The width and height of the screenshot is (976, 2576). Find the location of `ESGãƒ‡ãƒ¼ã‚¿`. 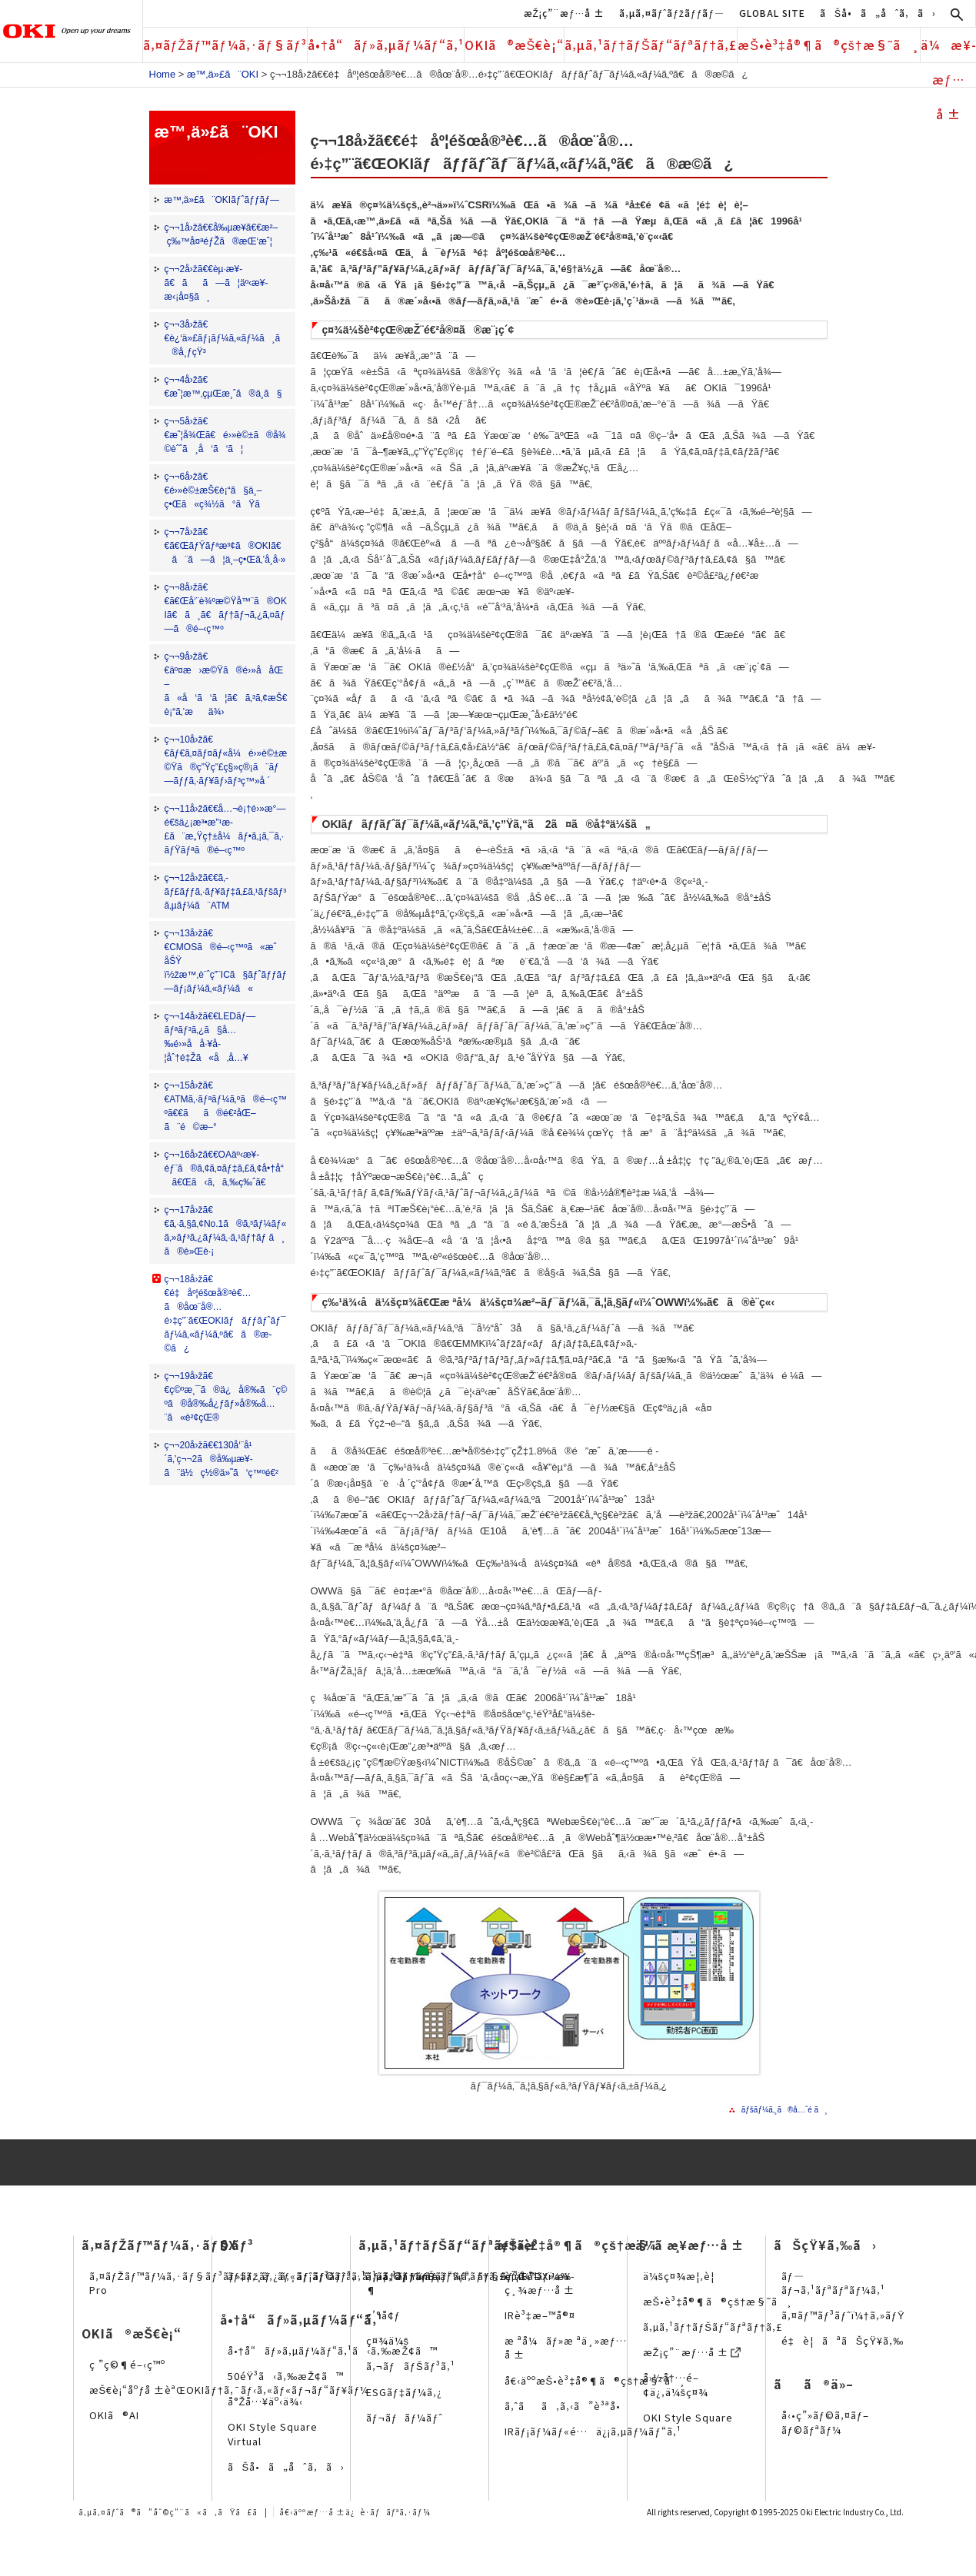

ESGãƒ‡ãƒ¼ã‚¿ is located at coordinates (404, 2392).